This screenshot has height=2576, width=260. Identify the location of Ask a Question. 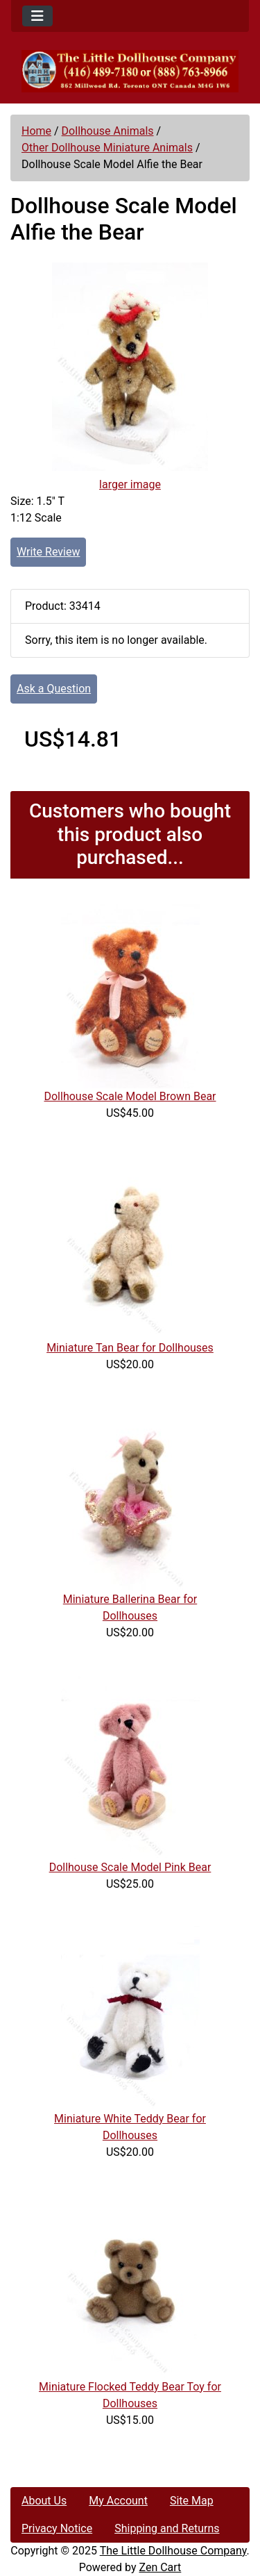
(54, 688).